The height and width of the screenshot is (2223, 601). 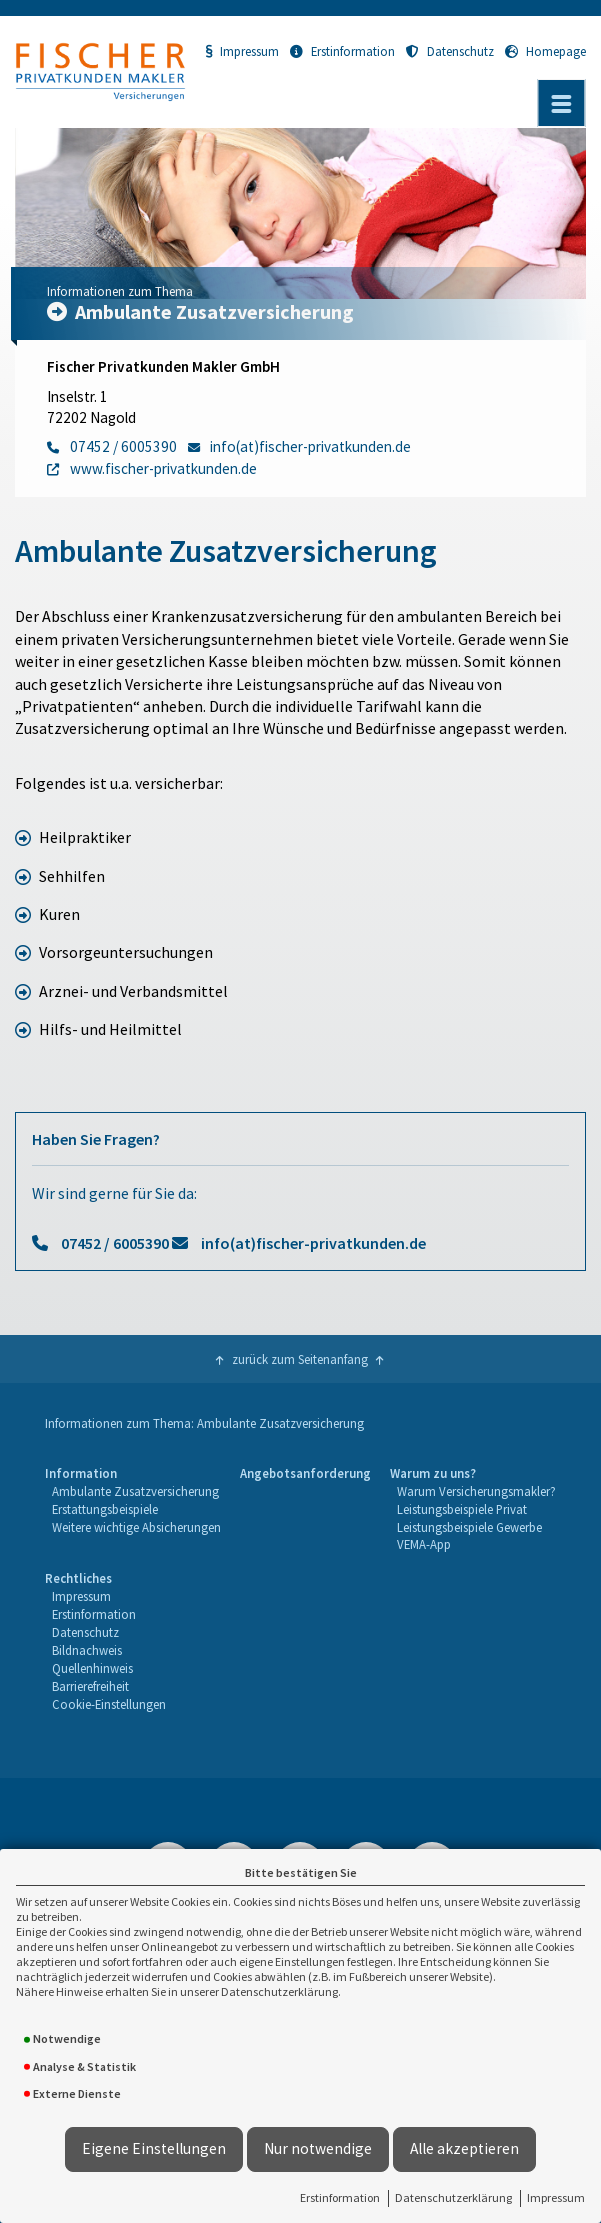 What do you see at coordinates (105, 1509) in the screenshot?
I see `Erstattungsbeispiele` at bounding box center [105, 1509].